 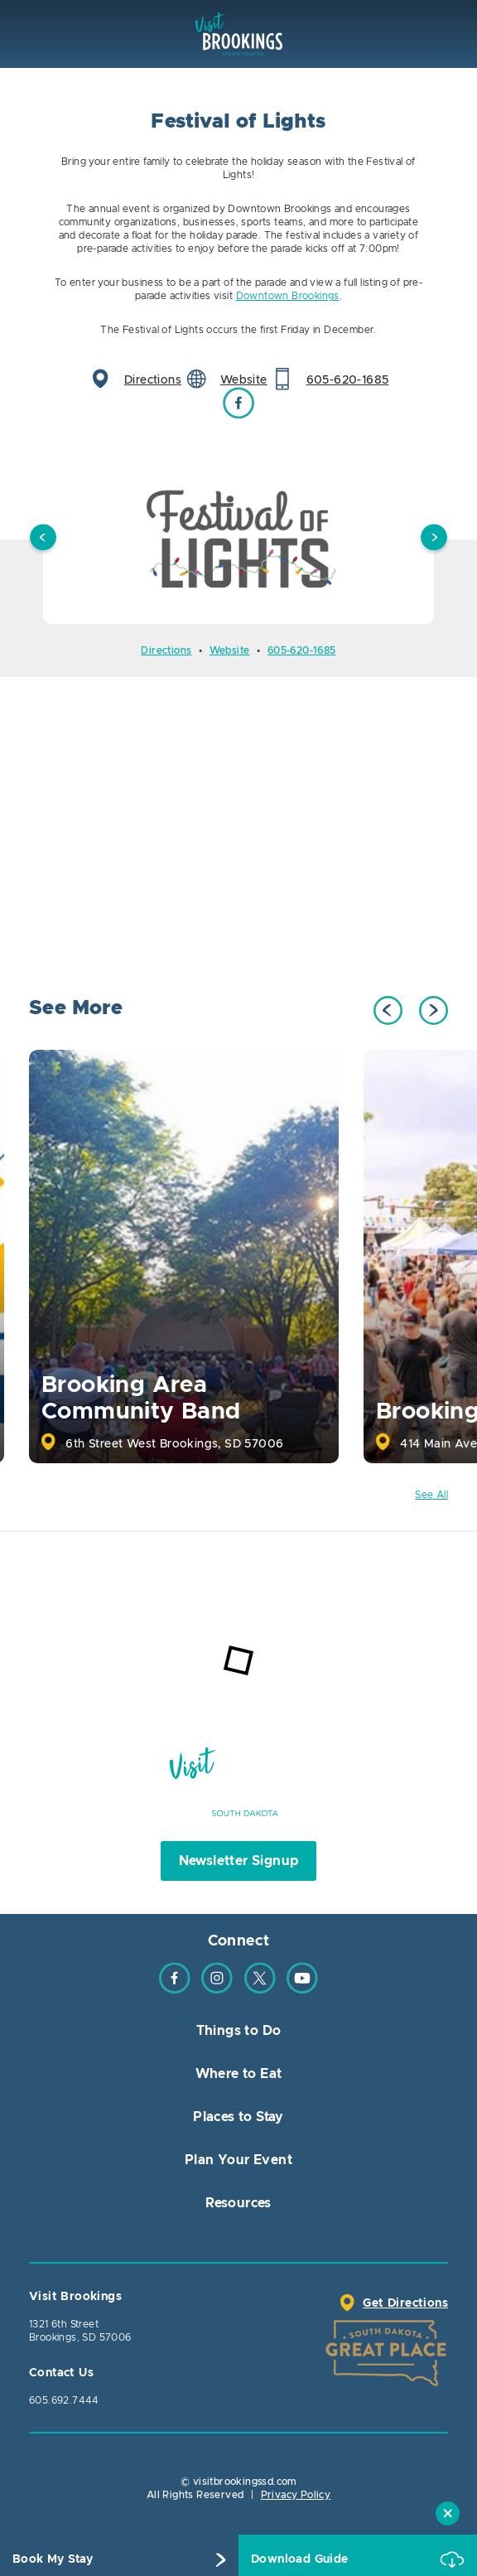 I want to click on 605.692.7444, so click(x=64, y=2400).